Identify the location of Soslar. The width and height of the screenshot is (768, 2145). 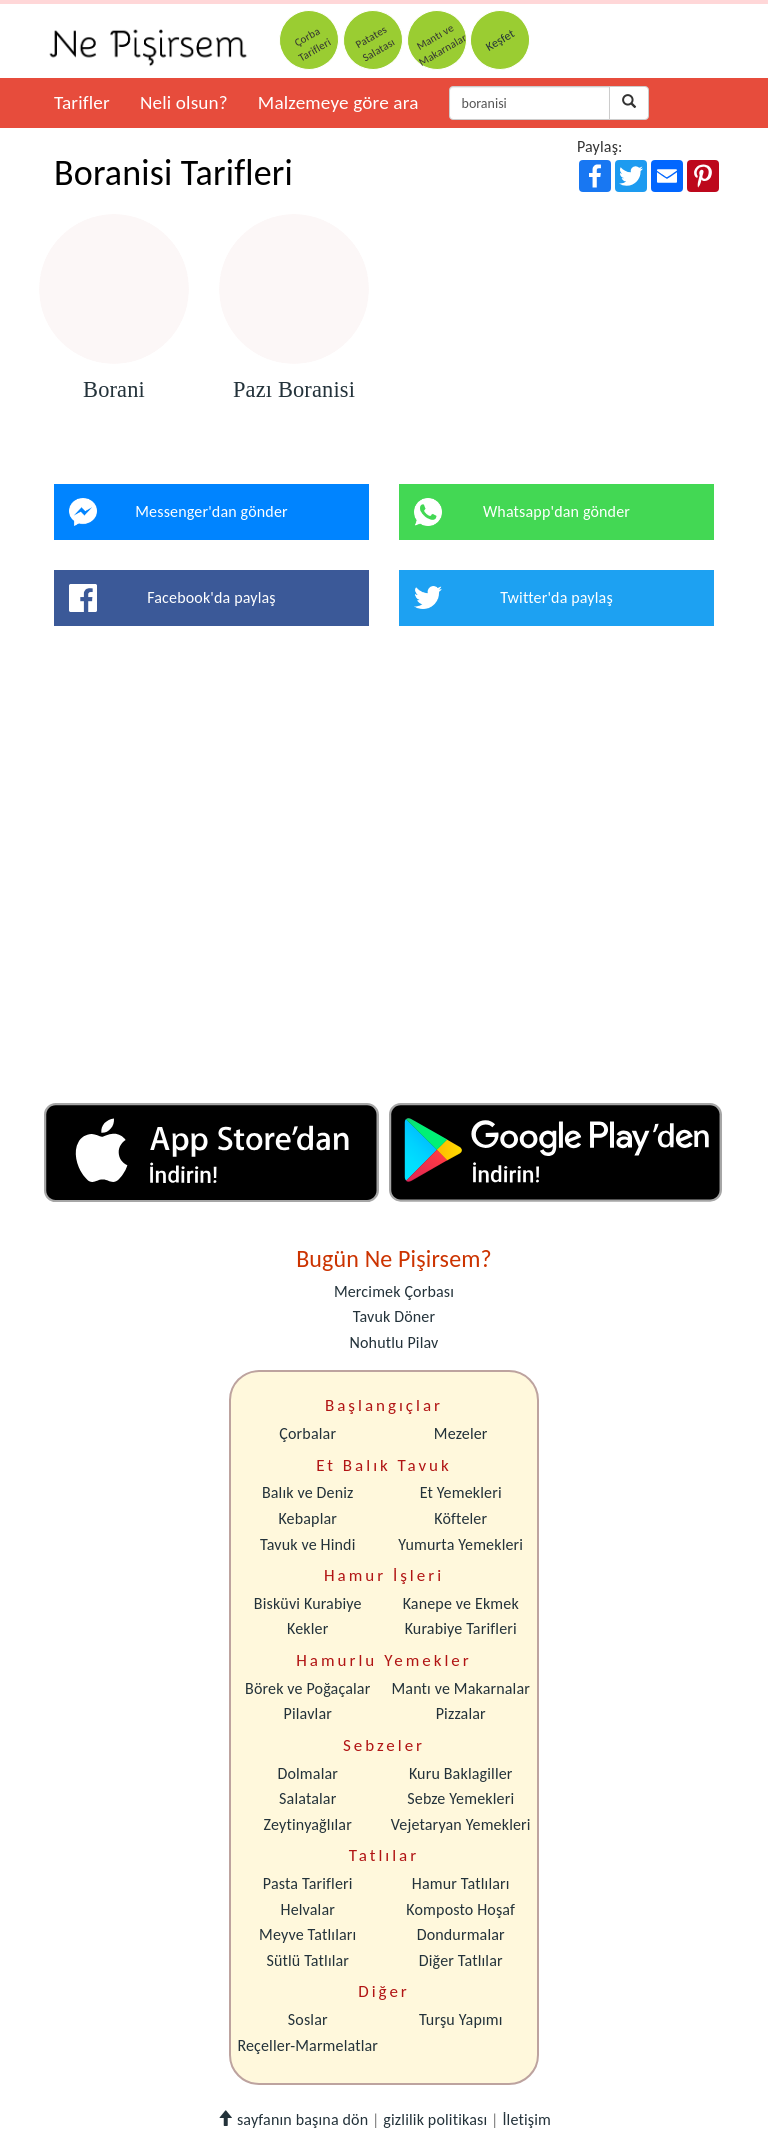
(308, 2019).